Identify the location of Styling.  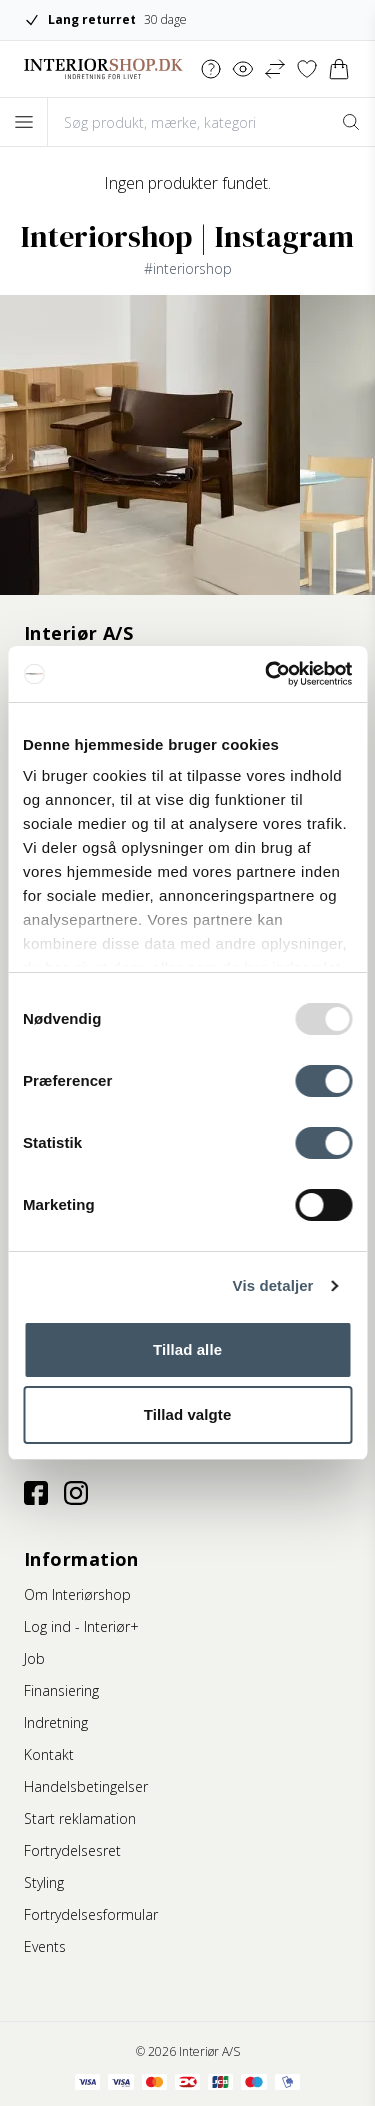
(44, 1882).